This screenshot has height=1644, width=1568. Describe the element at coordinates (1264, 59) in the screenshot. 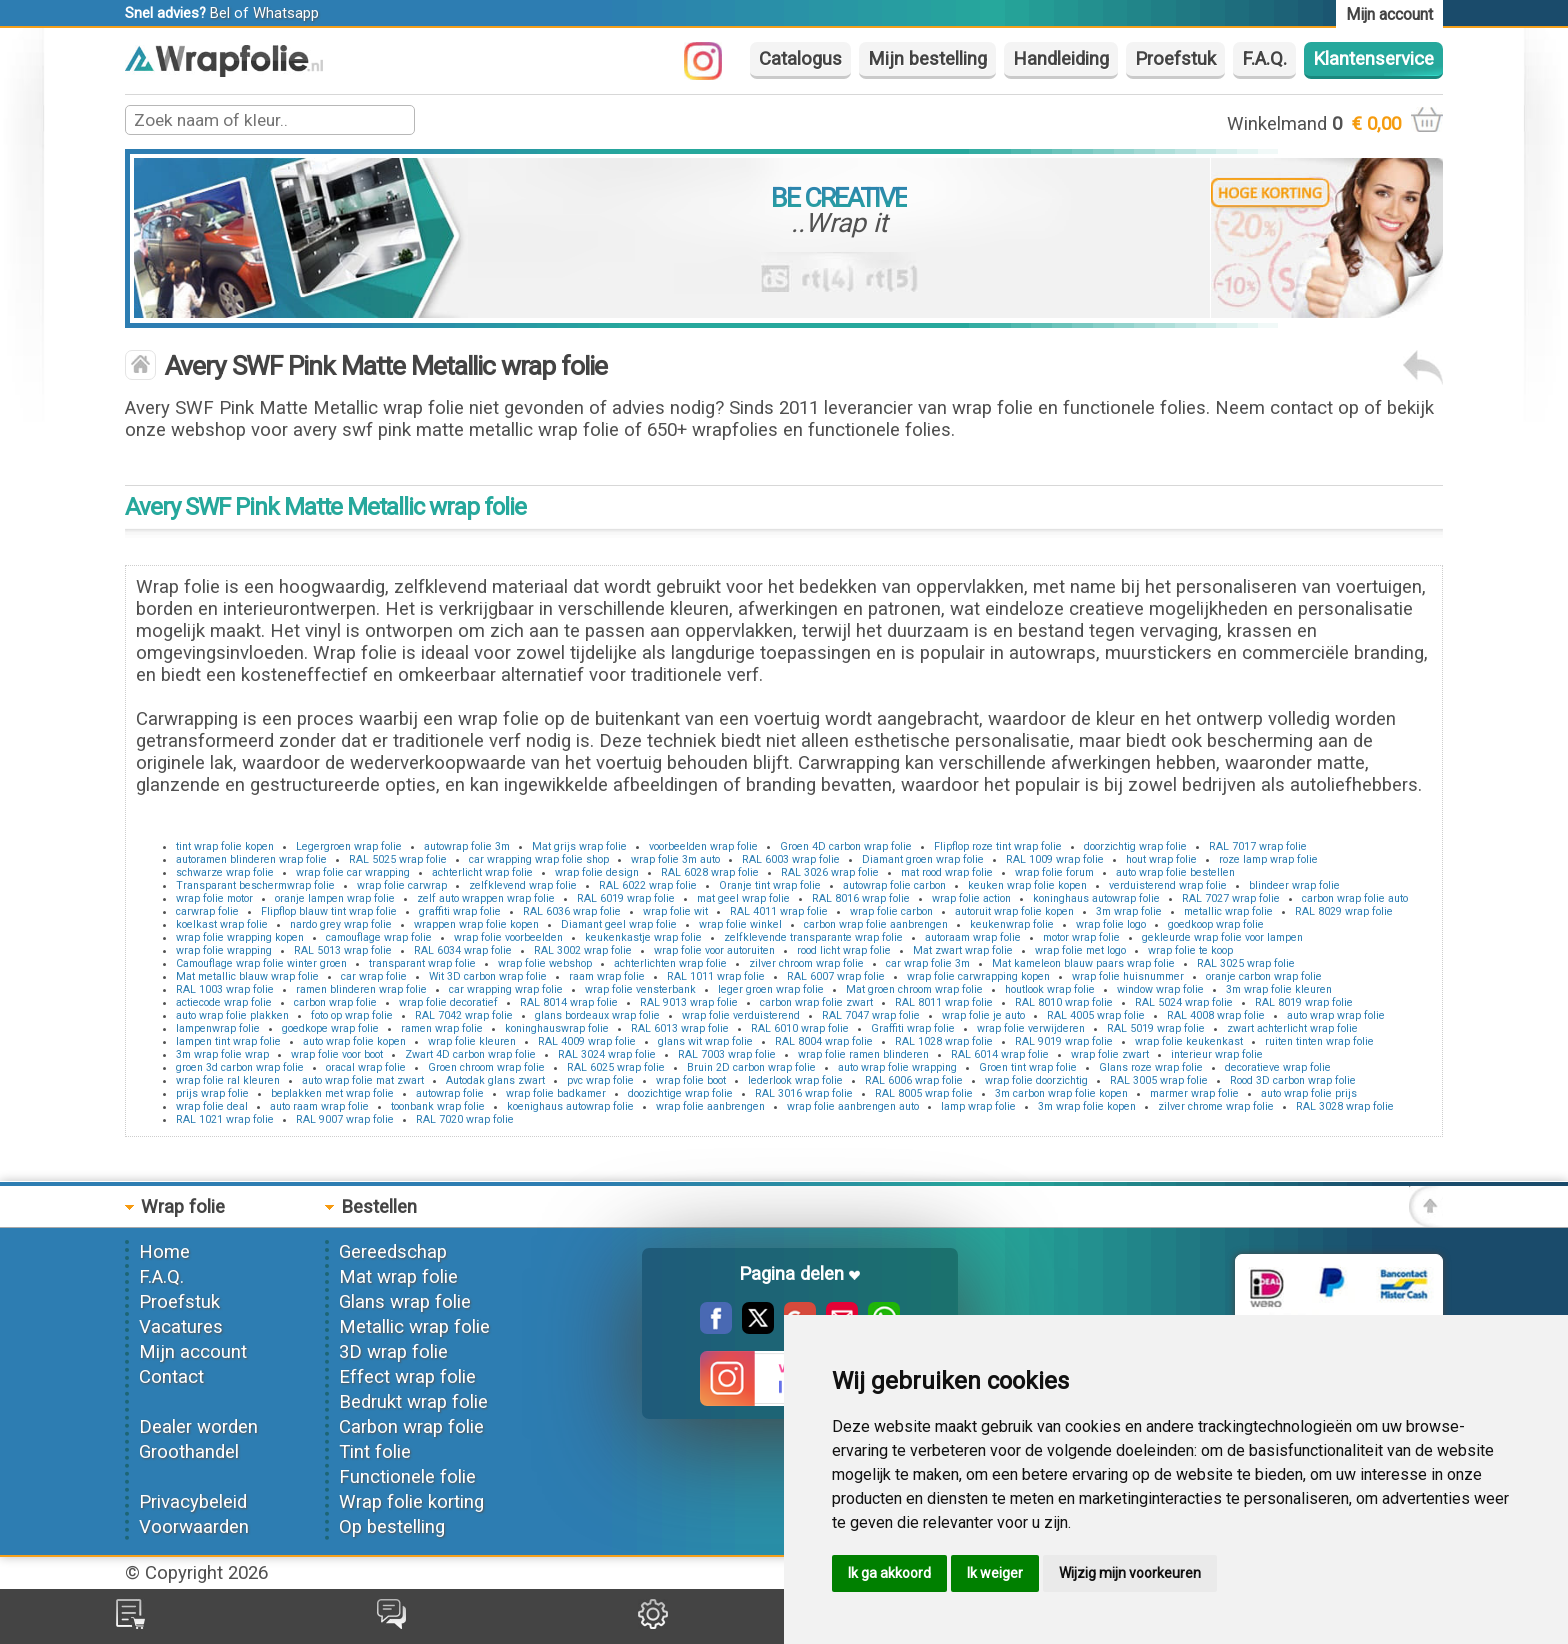

I see `F.A.Q.` at that location.